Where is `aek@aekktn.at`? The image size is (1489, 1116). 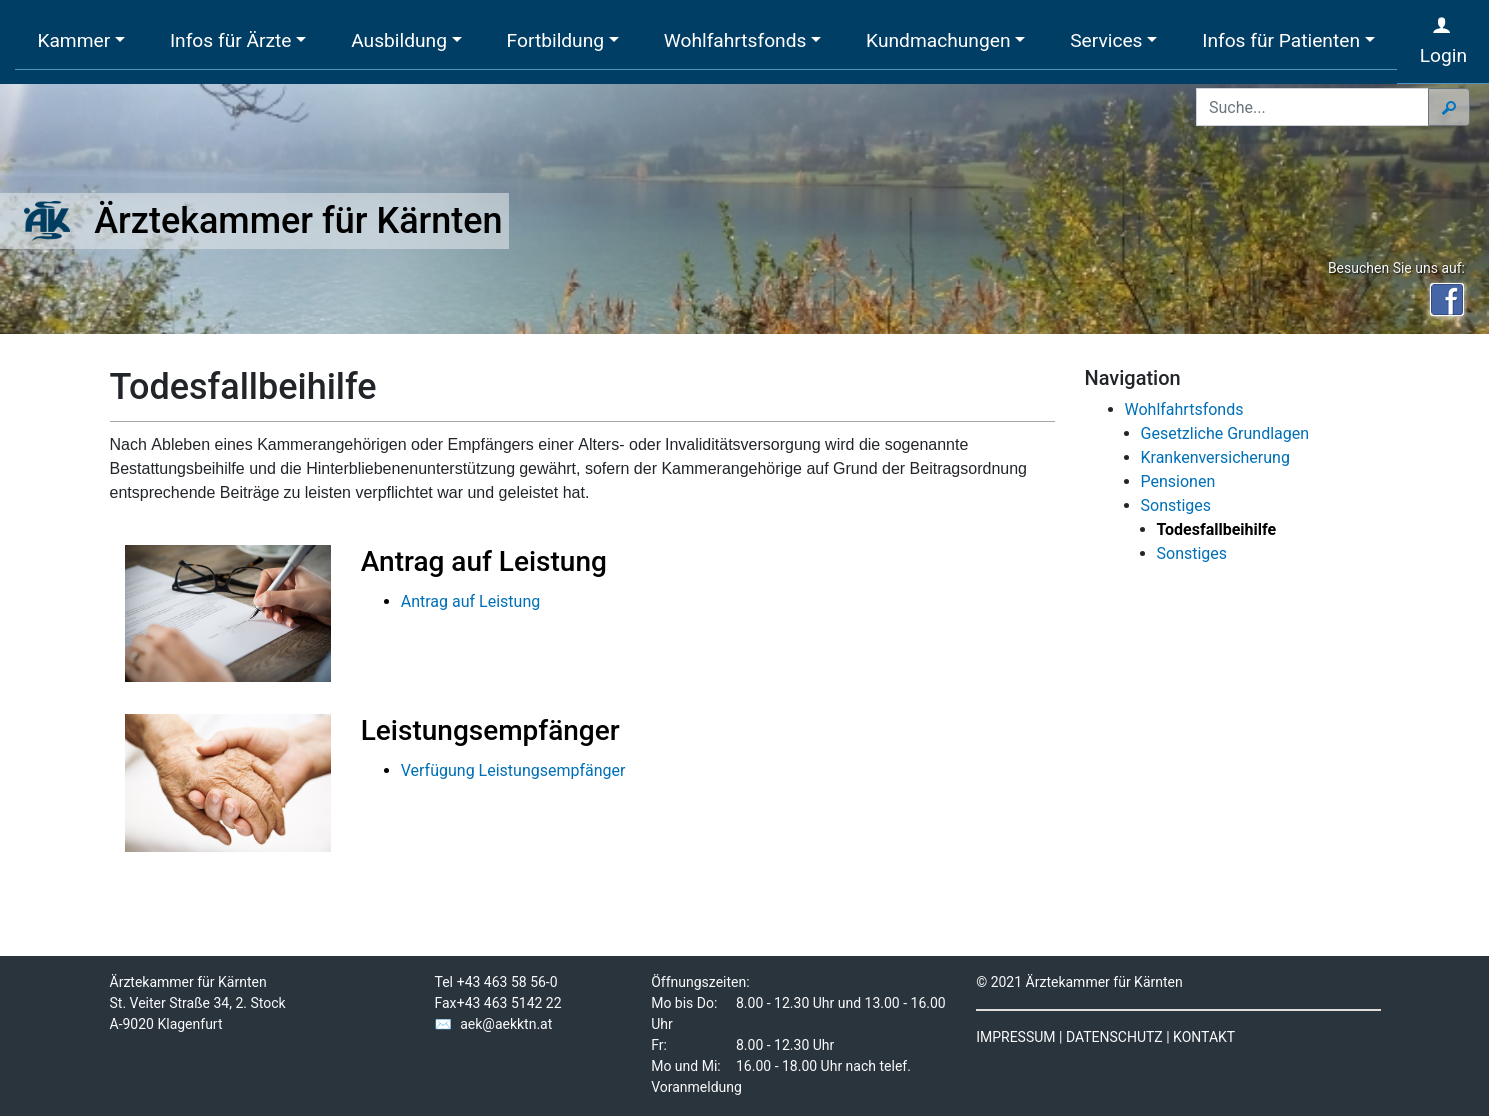
aek@aekktn.at is located at coordinates (506, 1024).